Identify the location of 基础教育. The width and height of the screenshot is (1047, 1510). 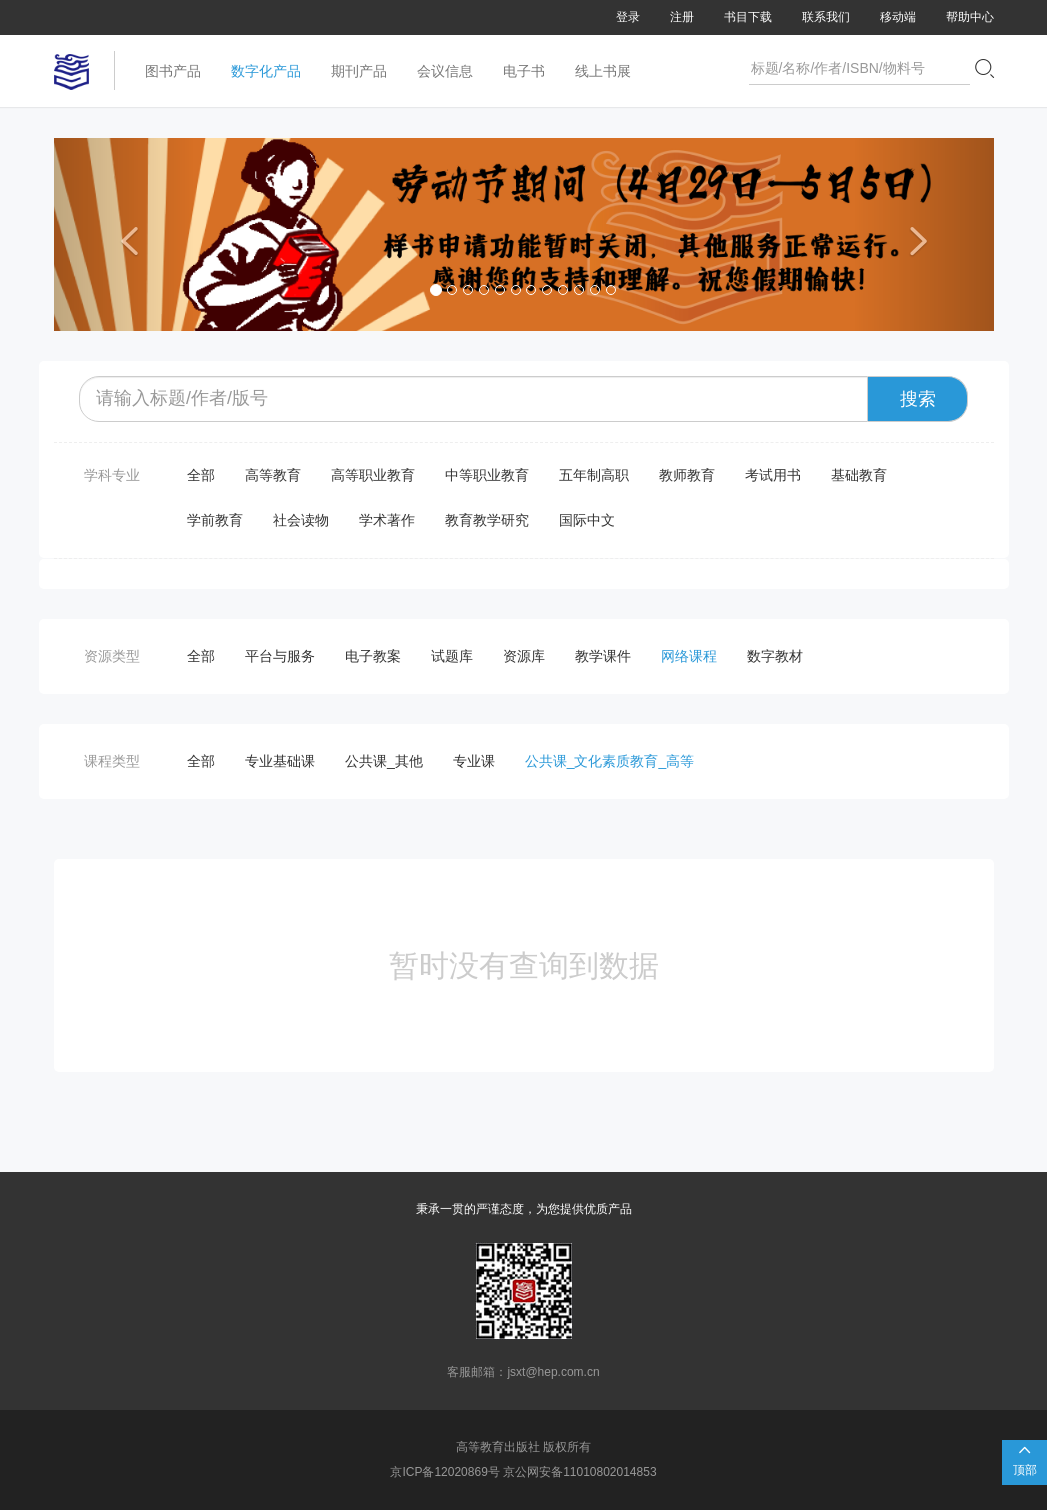
(859, 475).